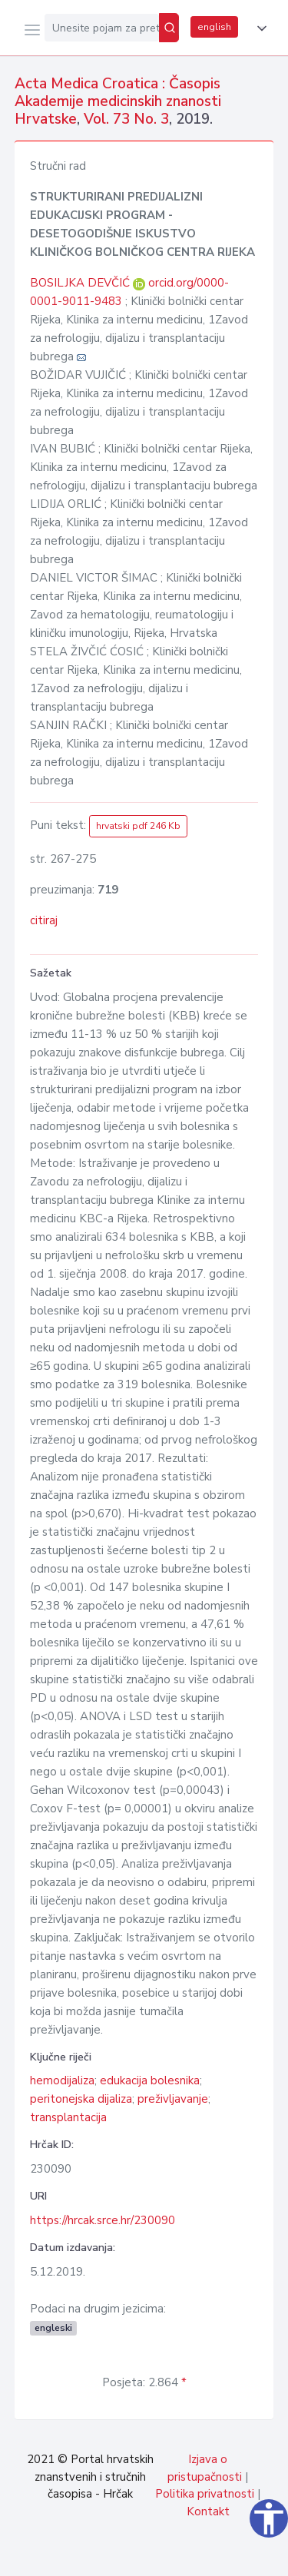 The width and height of the screenshot is (288, 2576). I want to click on BOSILJKA DEVČIĆ, so click(81, 282).